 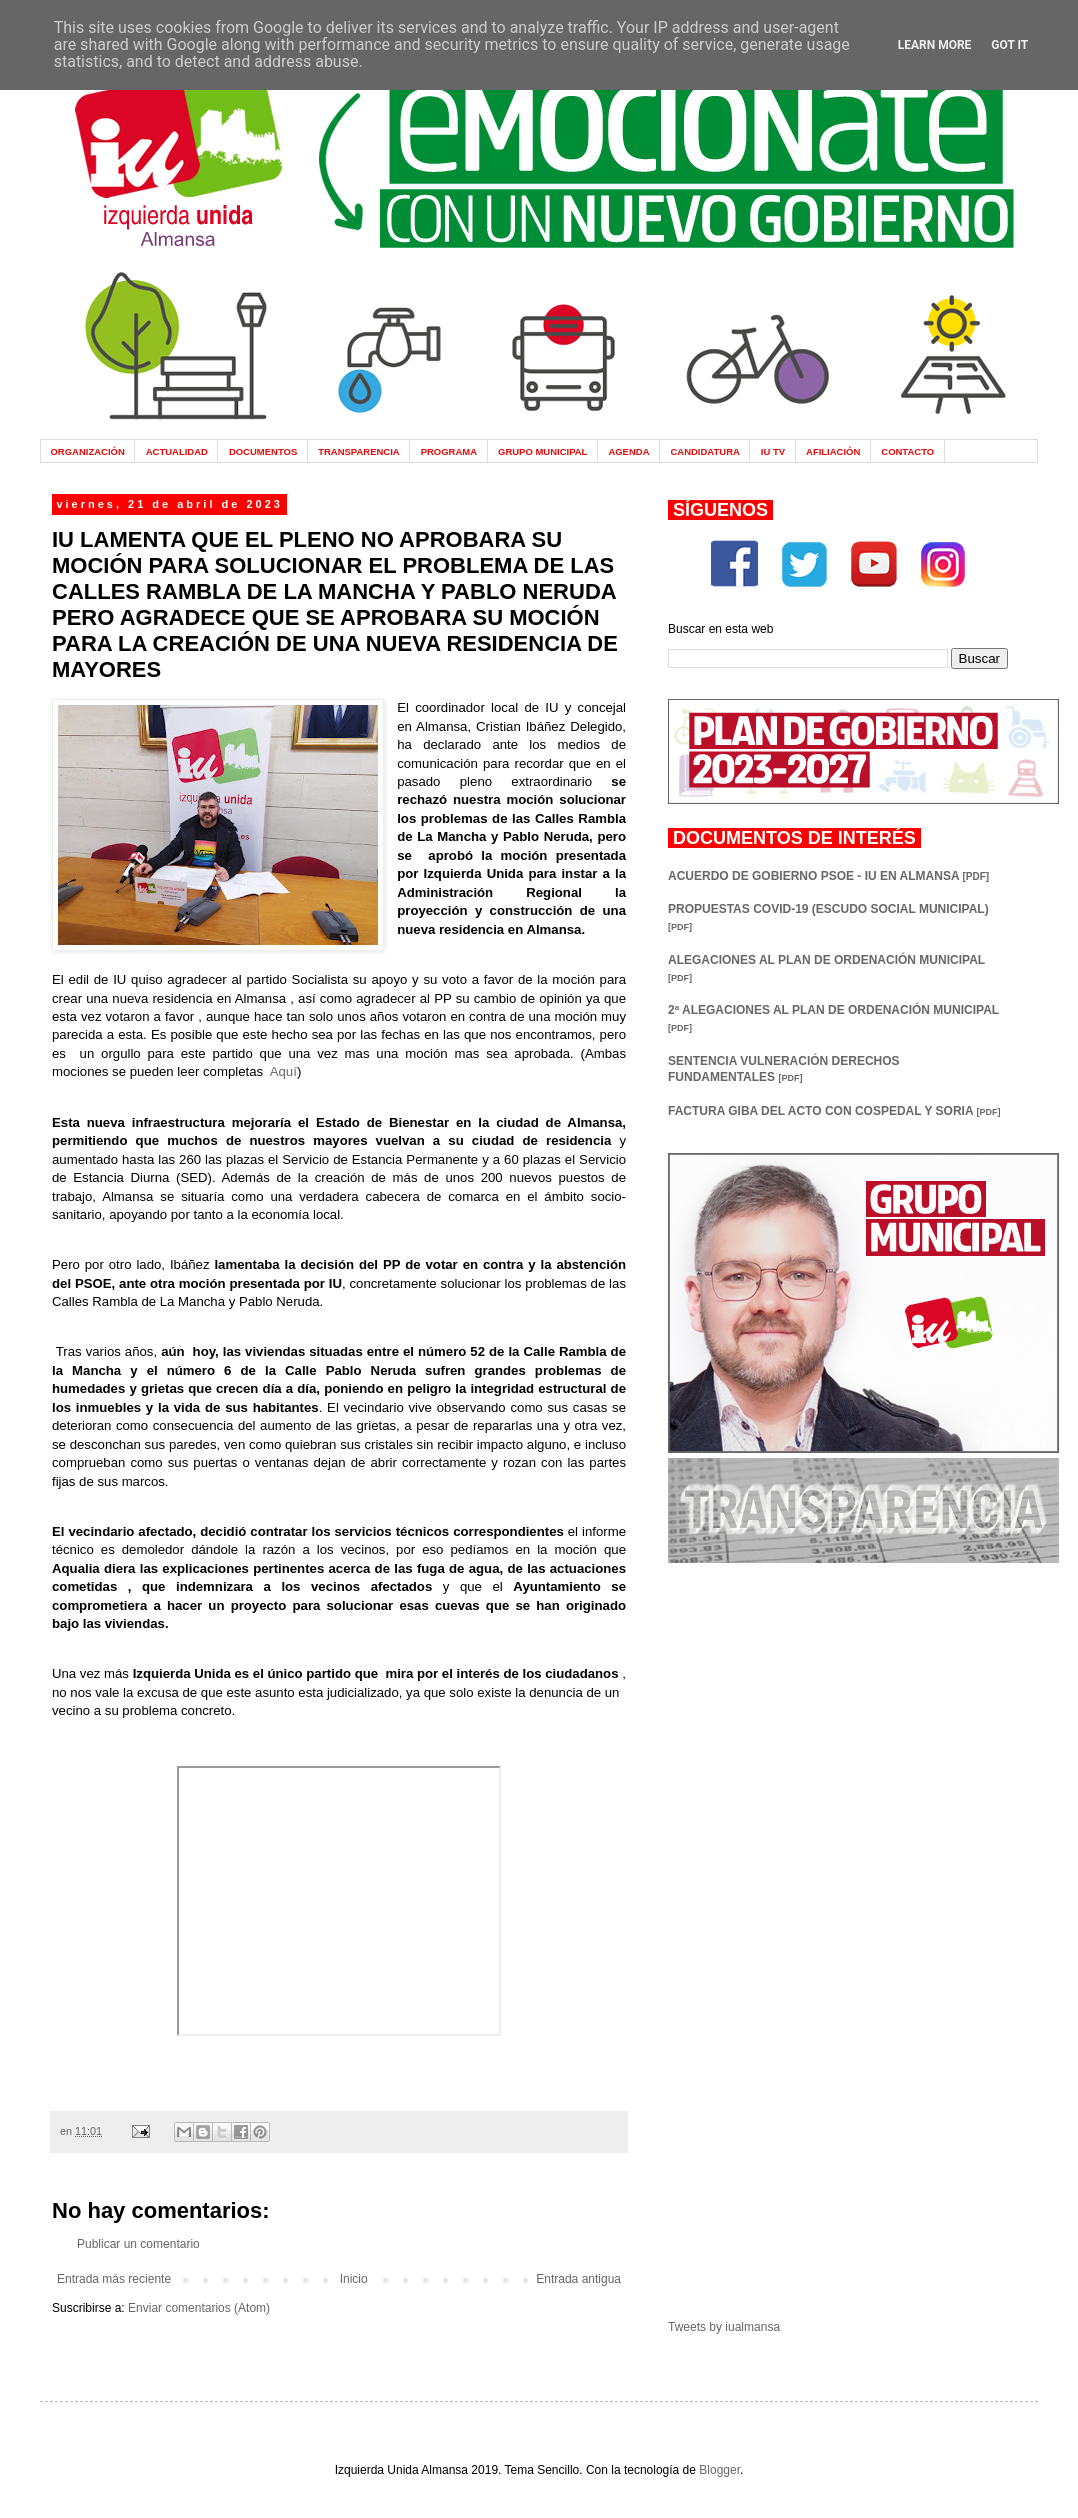 I want to click on ORGANIZACIÓN, so click(x=87, y=451).